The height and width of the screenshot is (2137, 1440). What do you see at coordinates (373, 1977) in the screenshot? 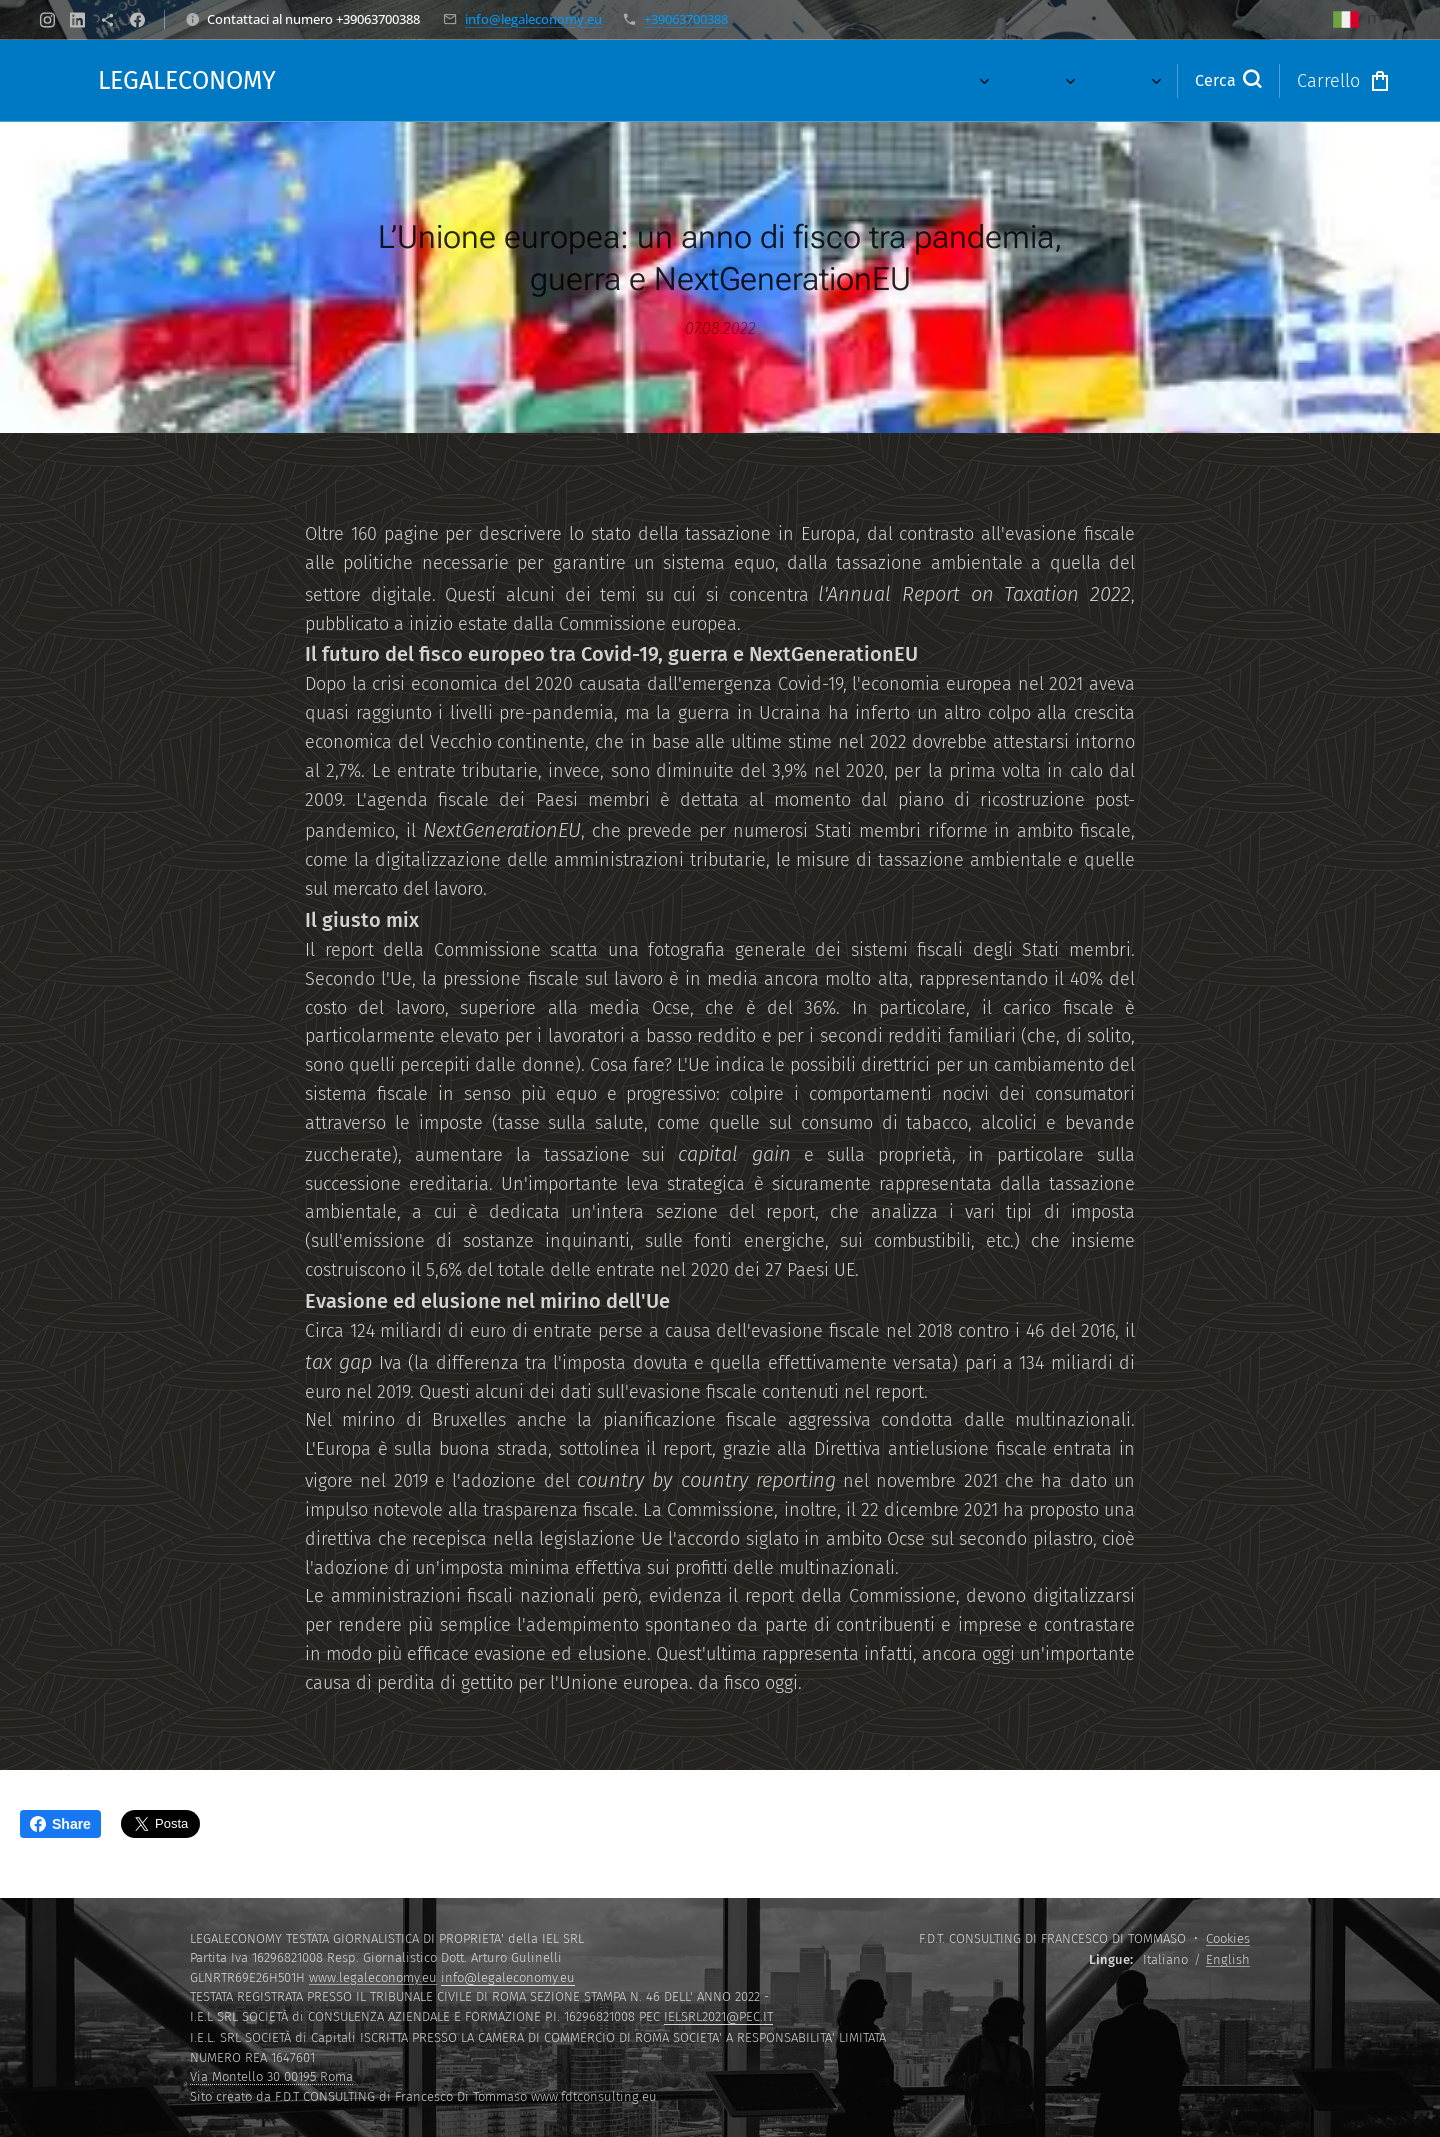
I see `www.legaleconomy.eu` at bounding box center [373, 1977].